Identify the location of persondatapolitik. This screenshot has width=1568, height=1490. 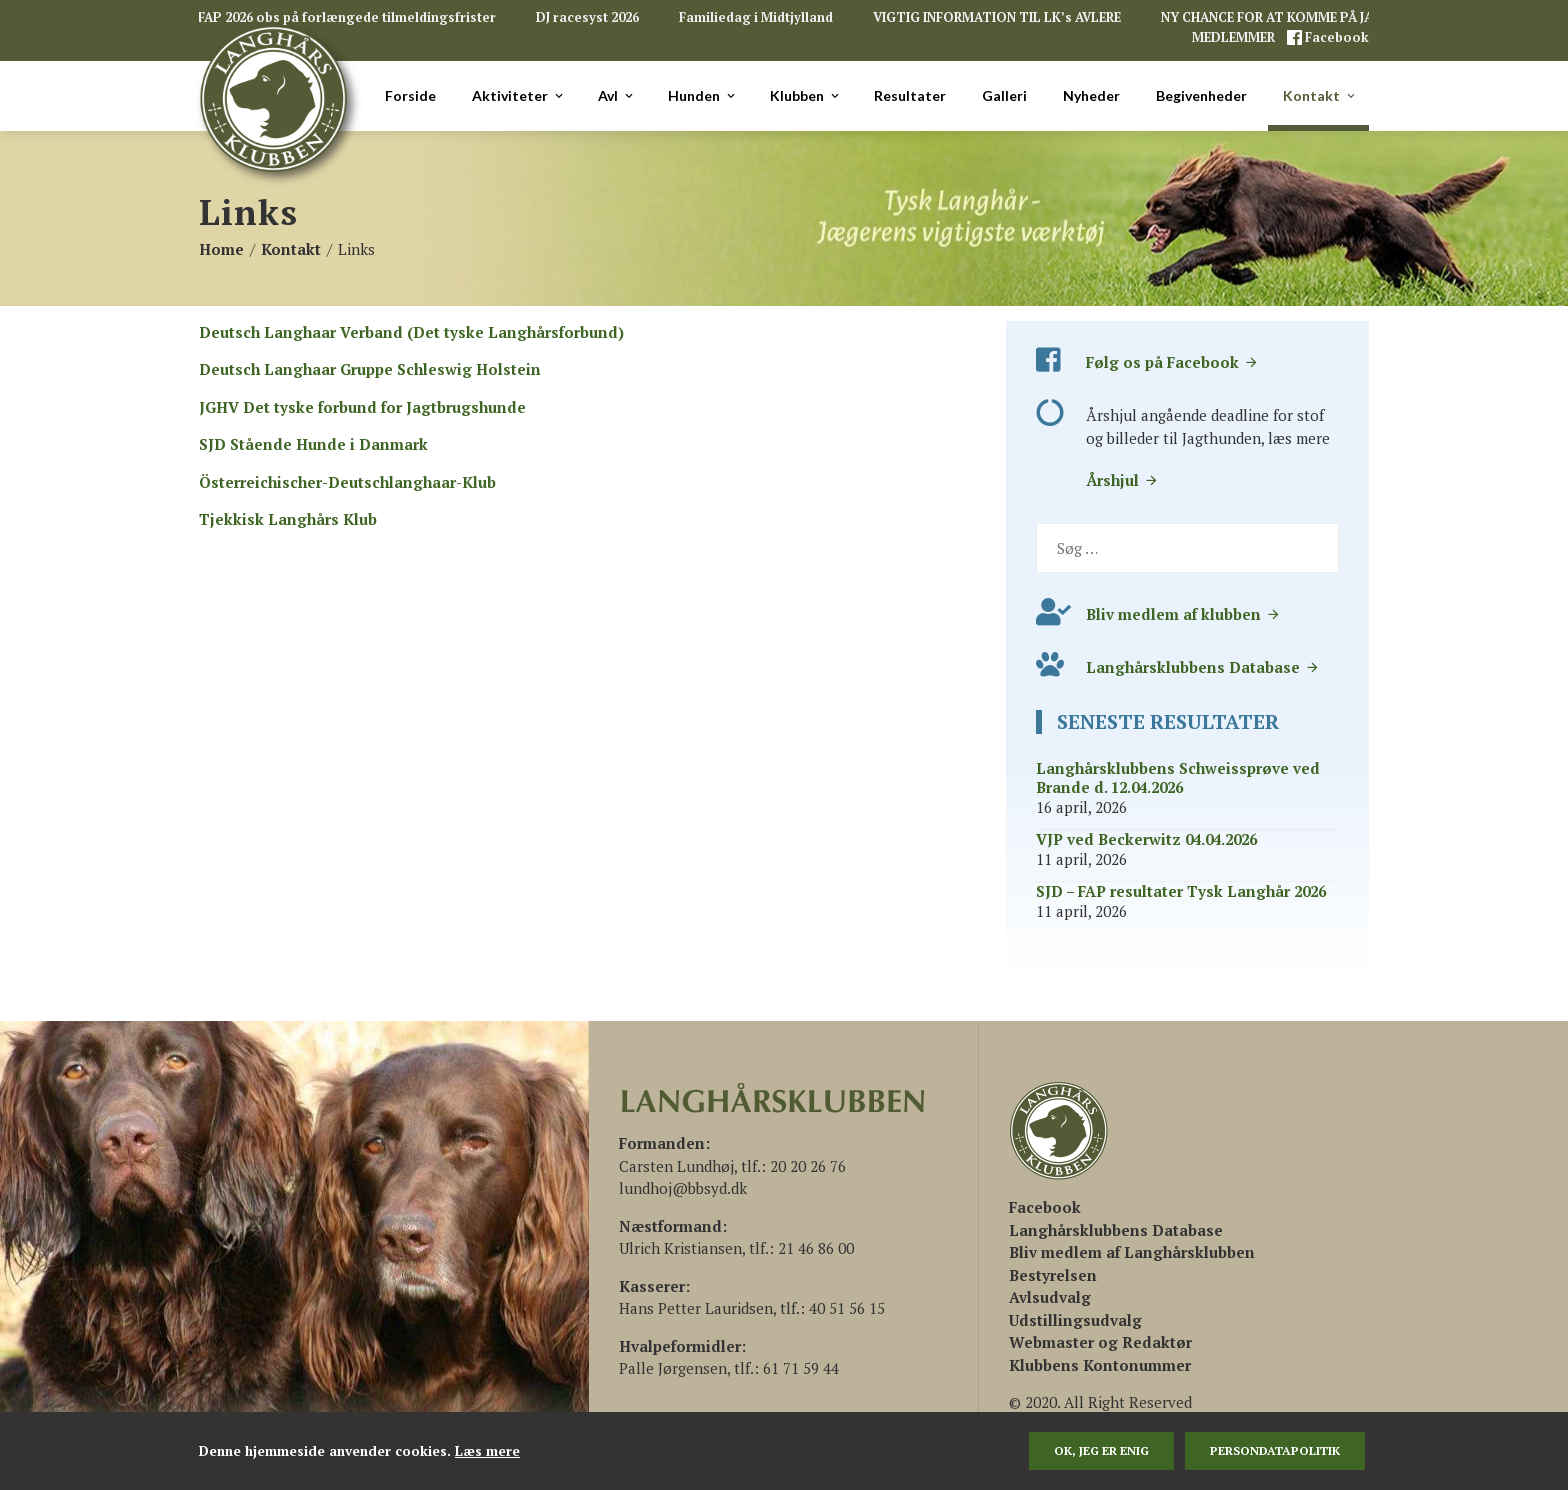
(1275, 1450).